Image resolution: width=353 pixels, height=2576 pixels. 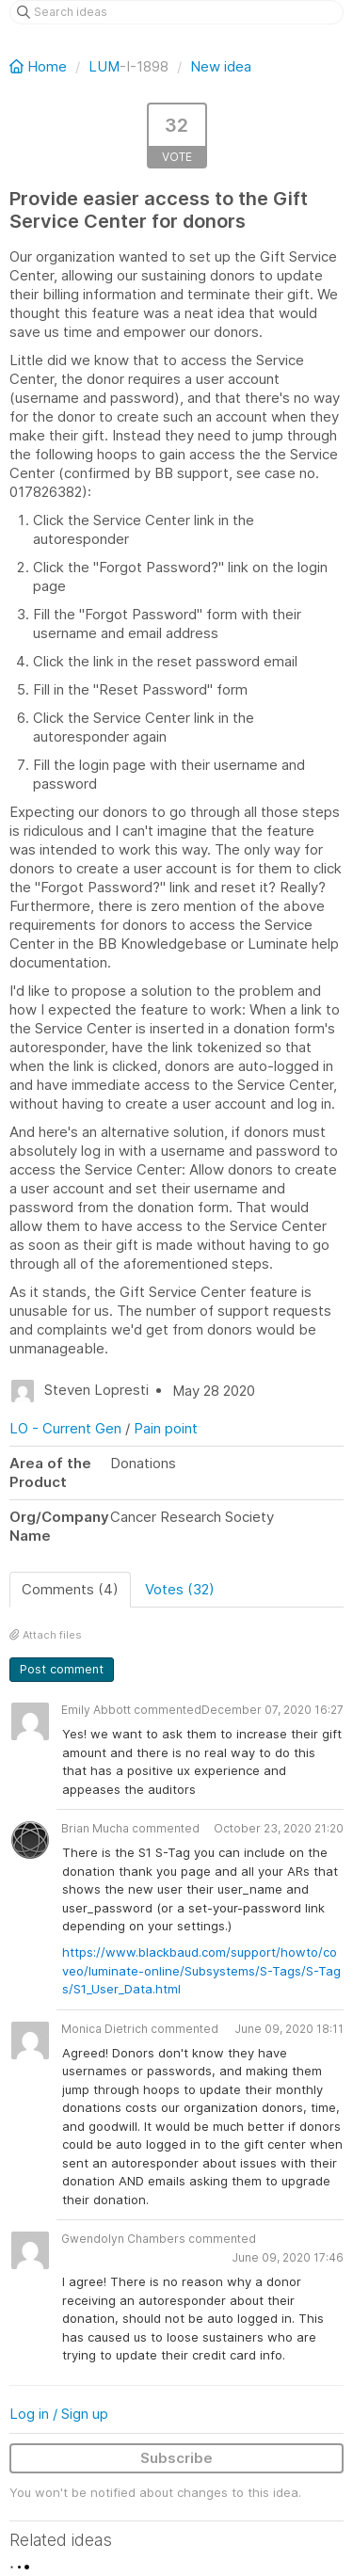 I want to click on [Search ideas], so click(x=176, y=12).